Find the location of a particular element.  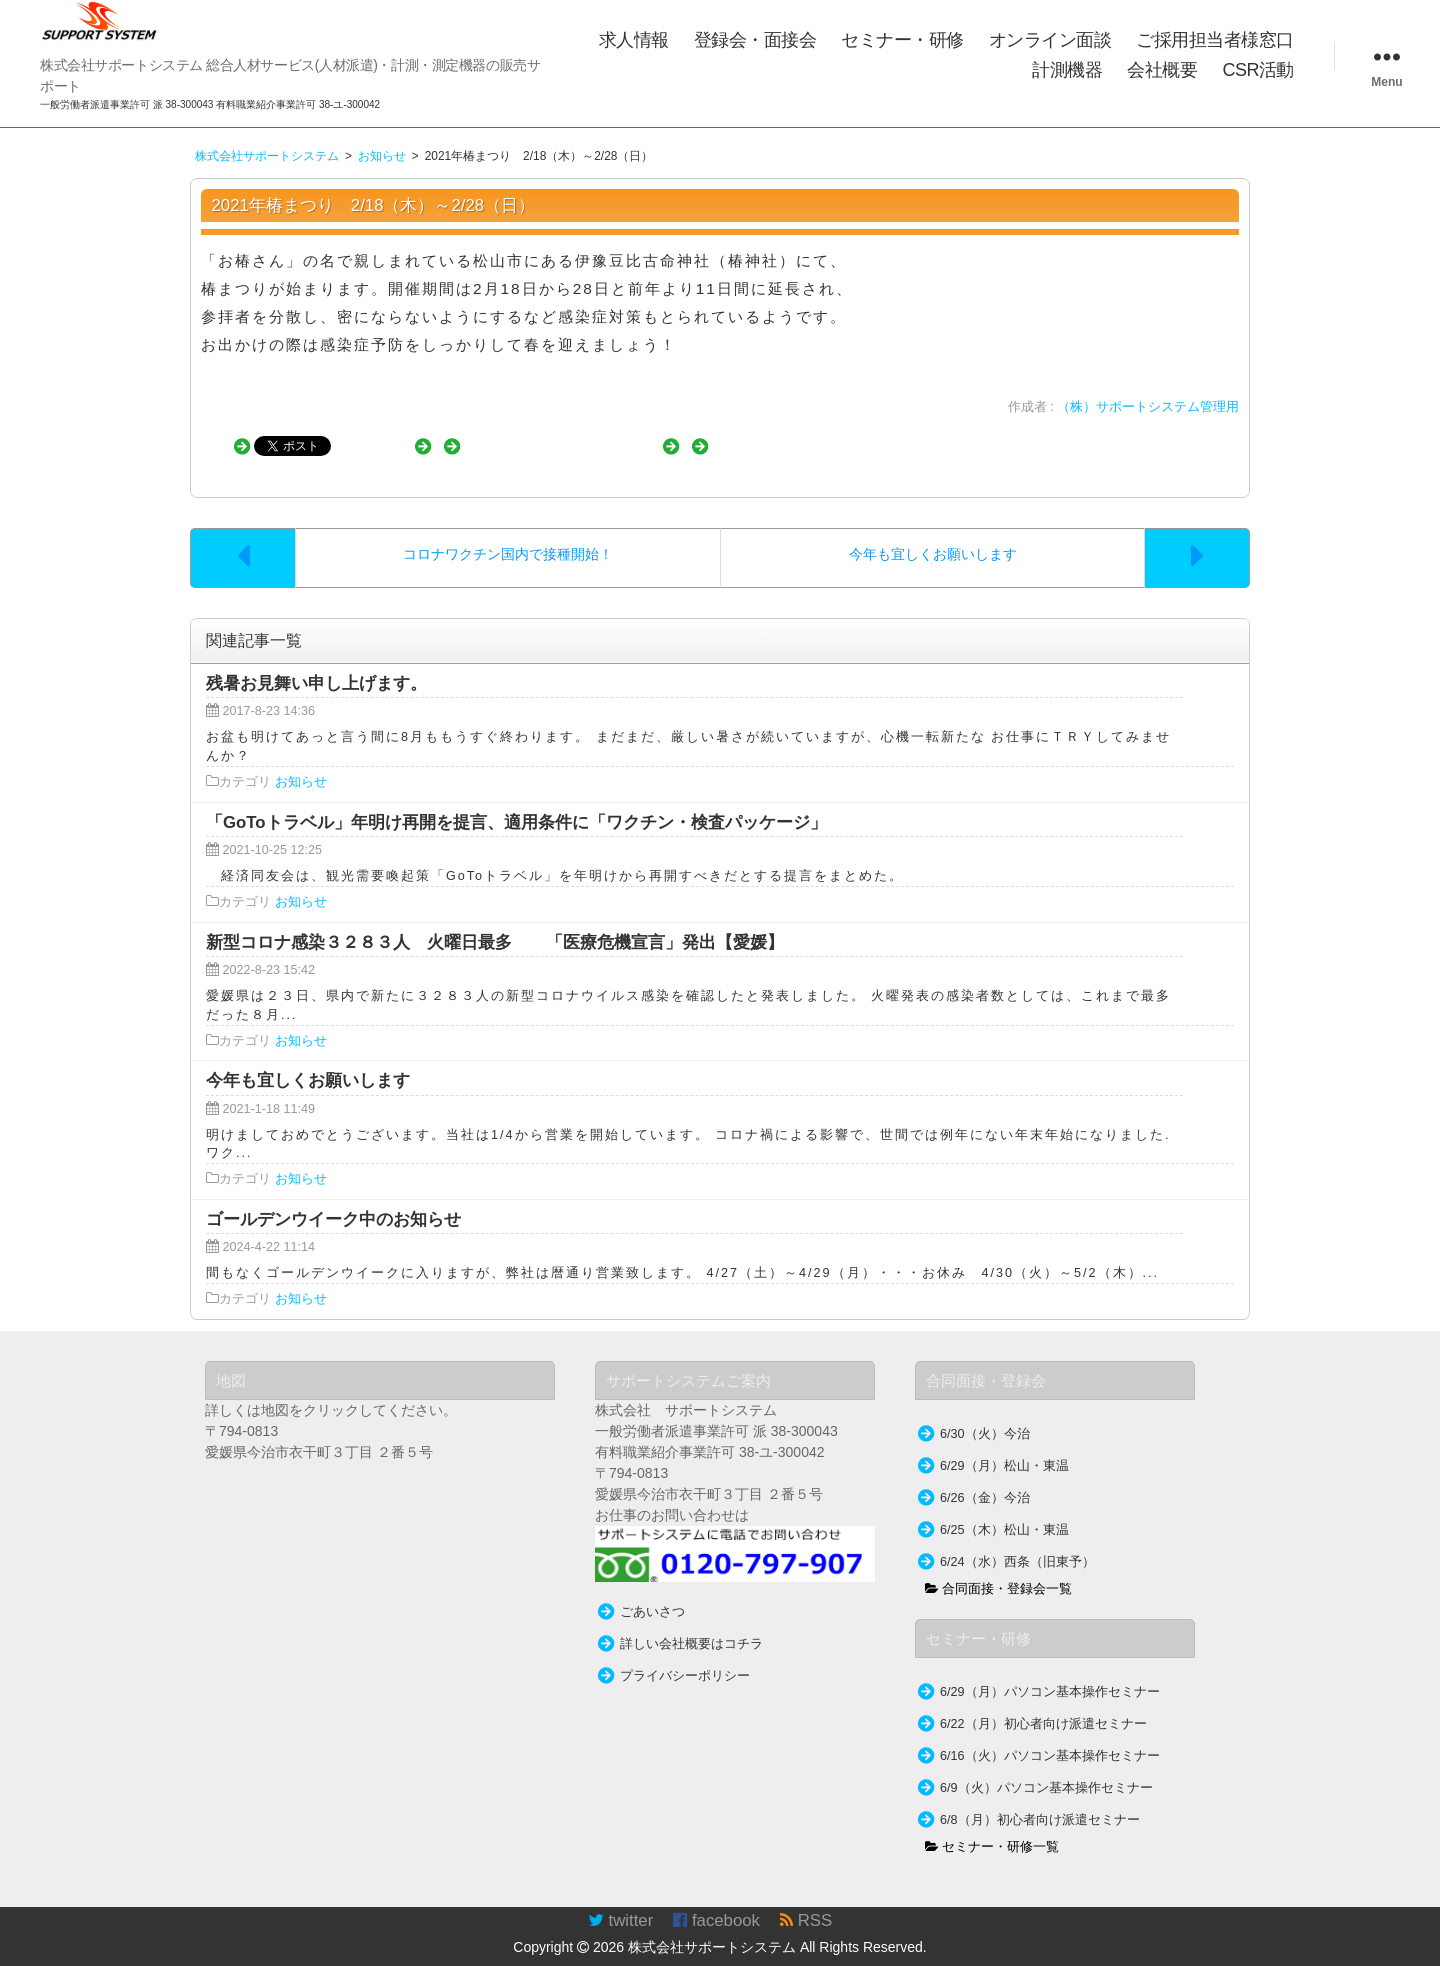

計測機器 is located at coordinates (1067, 70).